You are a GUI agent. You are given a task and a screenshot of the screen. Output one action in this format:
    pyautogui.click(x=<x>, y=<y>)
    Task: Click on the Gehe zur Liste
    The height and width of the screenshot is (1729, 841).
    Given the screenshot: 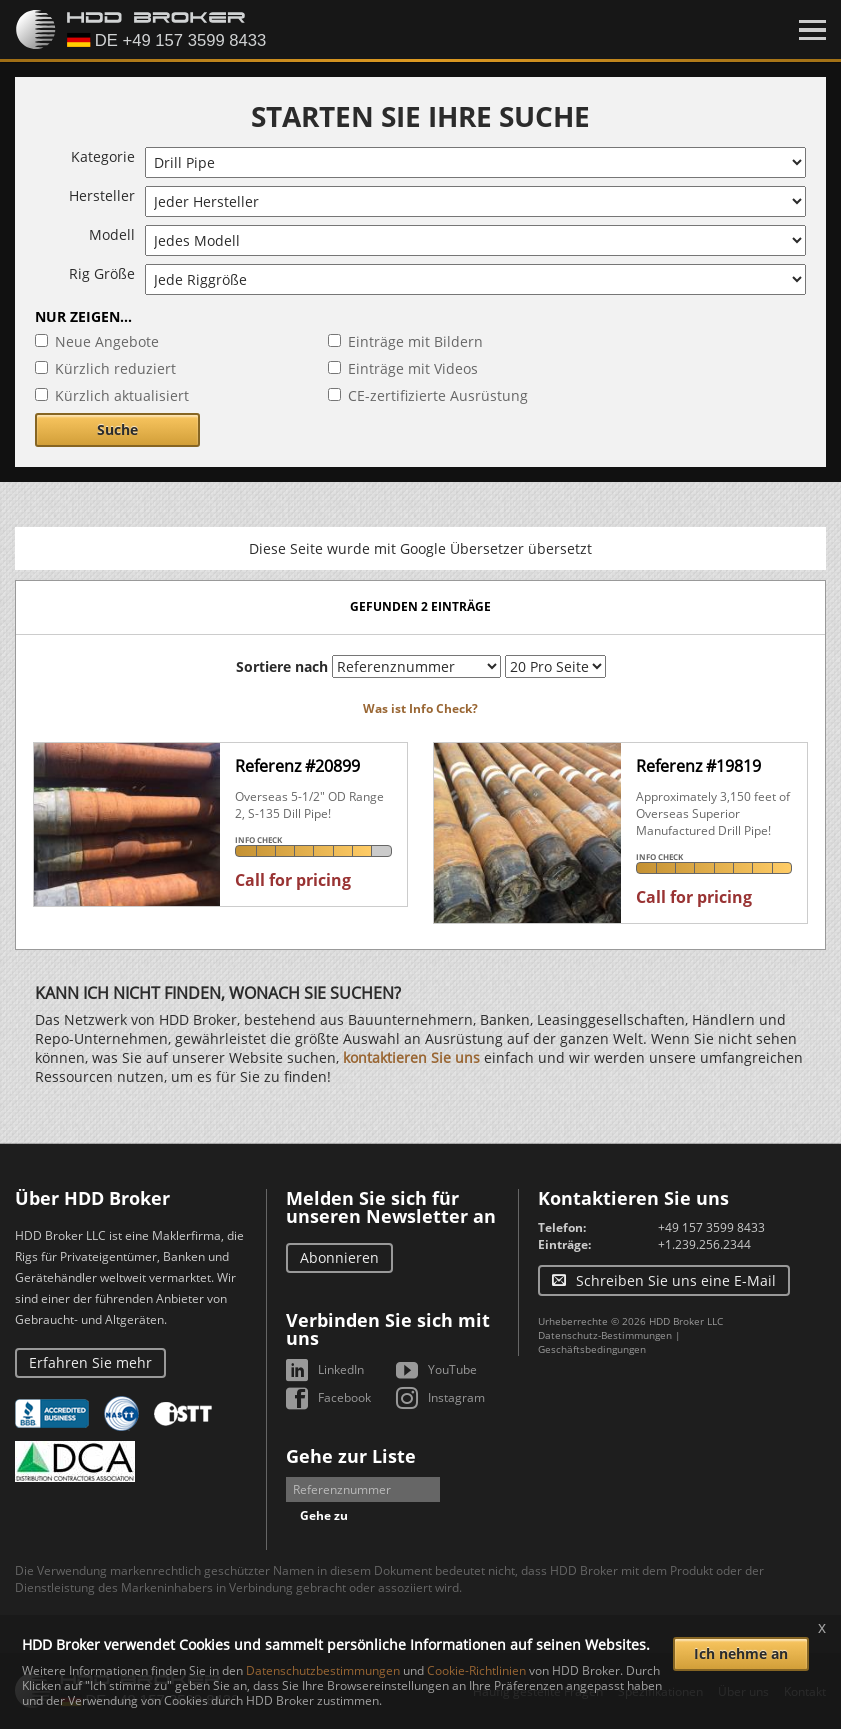 What is the action you would take?
    pyautogui.click(x=351, y=1456)
    